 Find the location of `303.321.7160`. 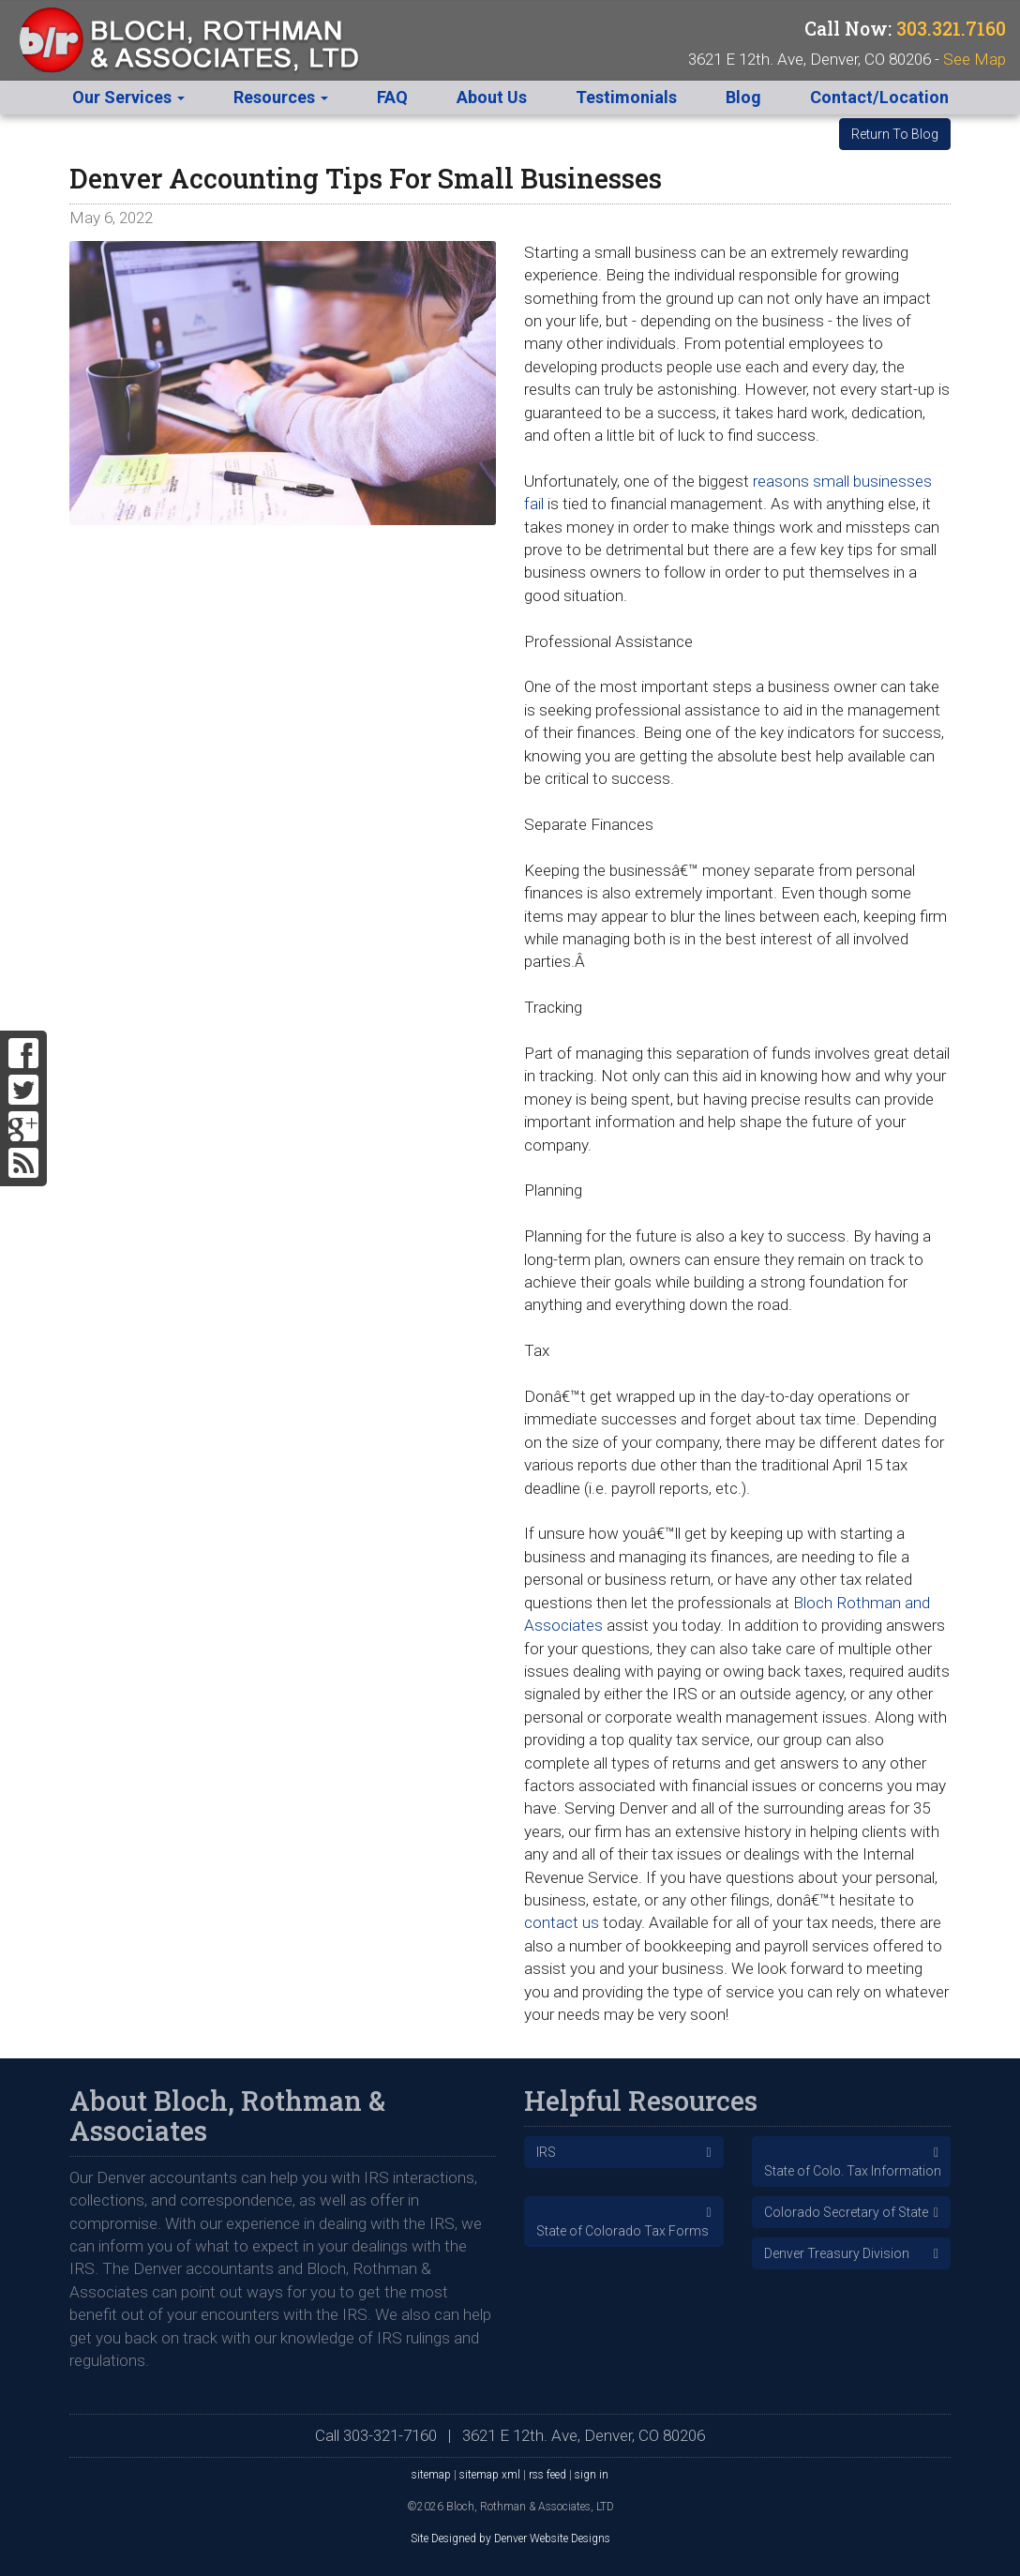

303.321.7160 is located at coordinates (951, 28).